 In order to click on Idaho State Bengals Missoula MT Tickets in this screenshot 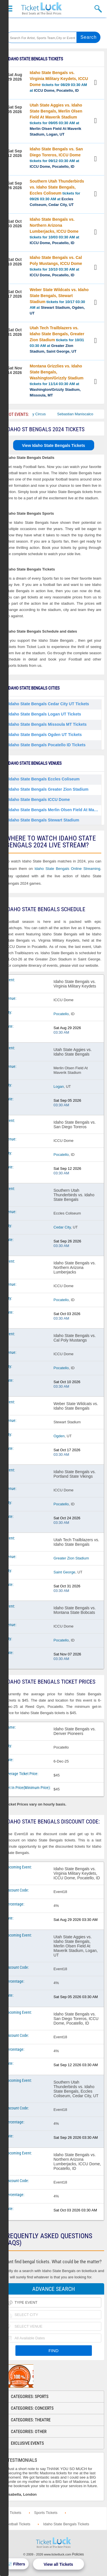, I will do `click(48, 724)`.